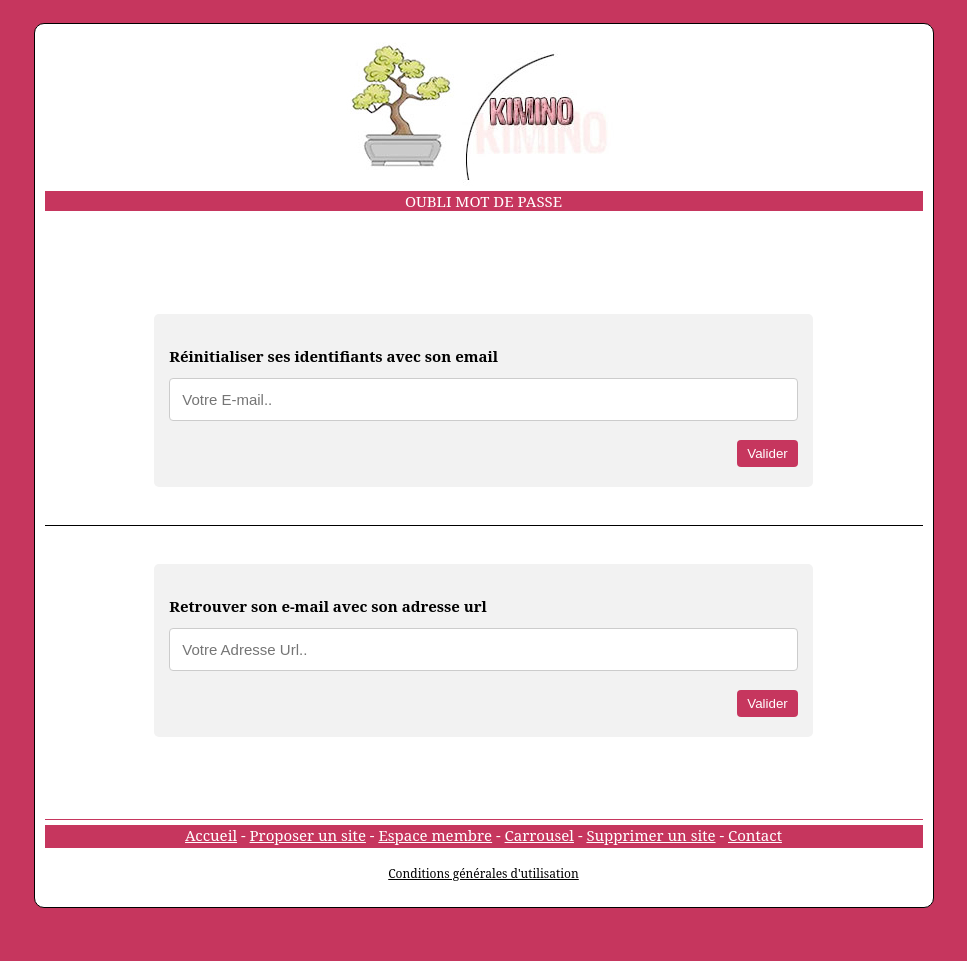 The width and height of the screenshot is (967, 961). I want to click on Supprimer un site, so click(650, 835).